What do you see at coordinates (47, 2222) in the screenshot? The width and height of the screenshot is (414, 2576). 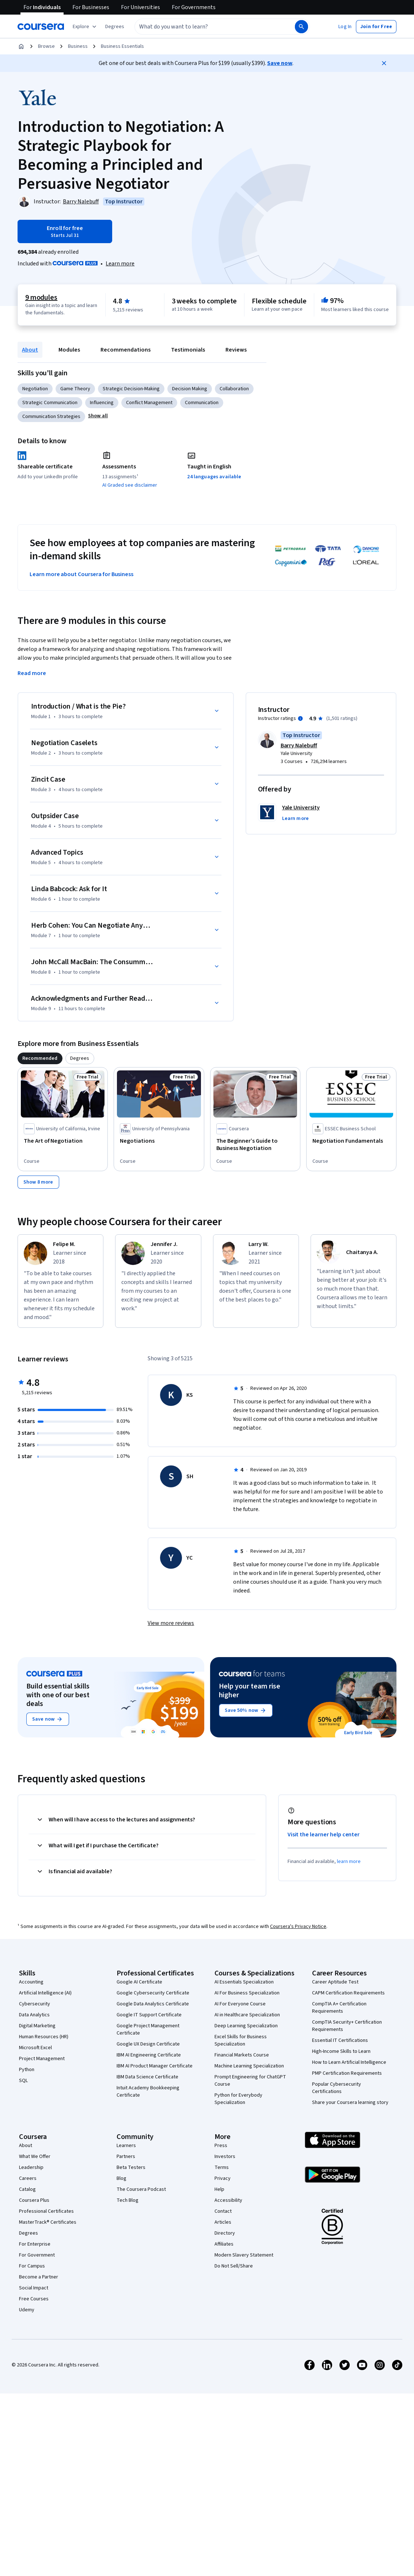 I see `MasterTrack® Certificates` at bounding box center [47, 2222].